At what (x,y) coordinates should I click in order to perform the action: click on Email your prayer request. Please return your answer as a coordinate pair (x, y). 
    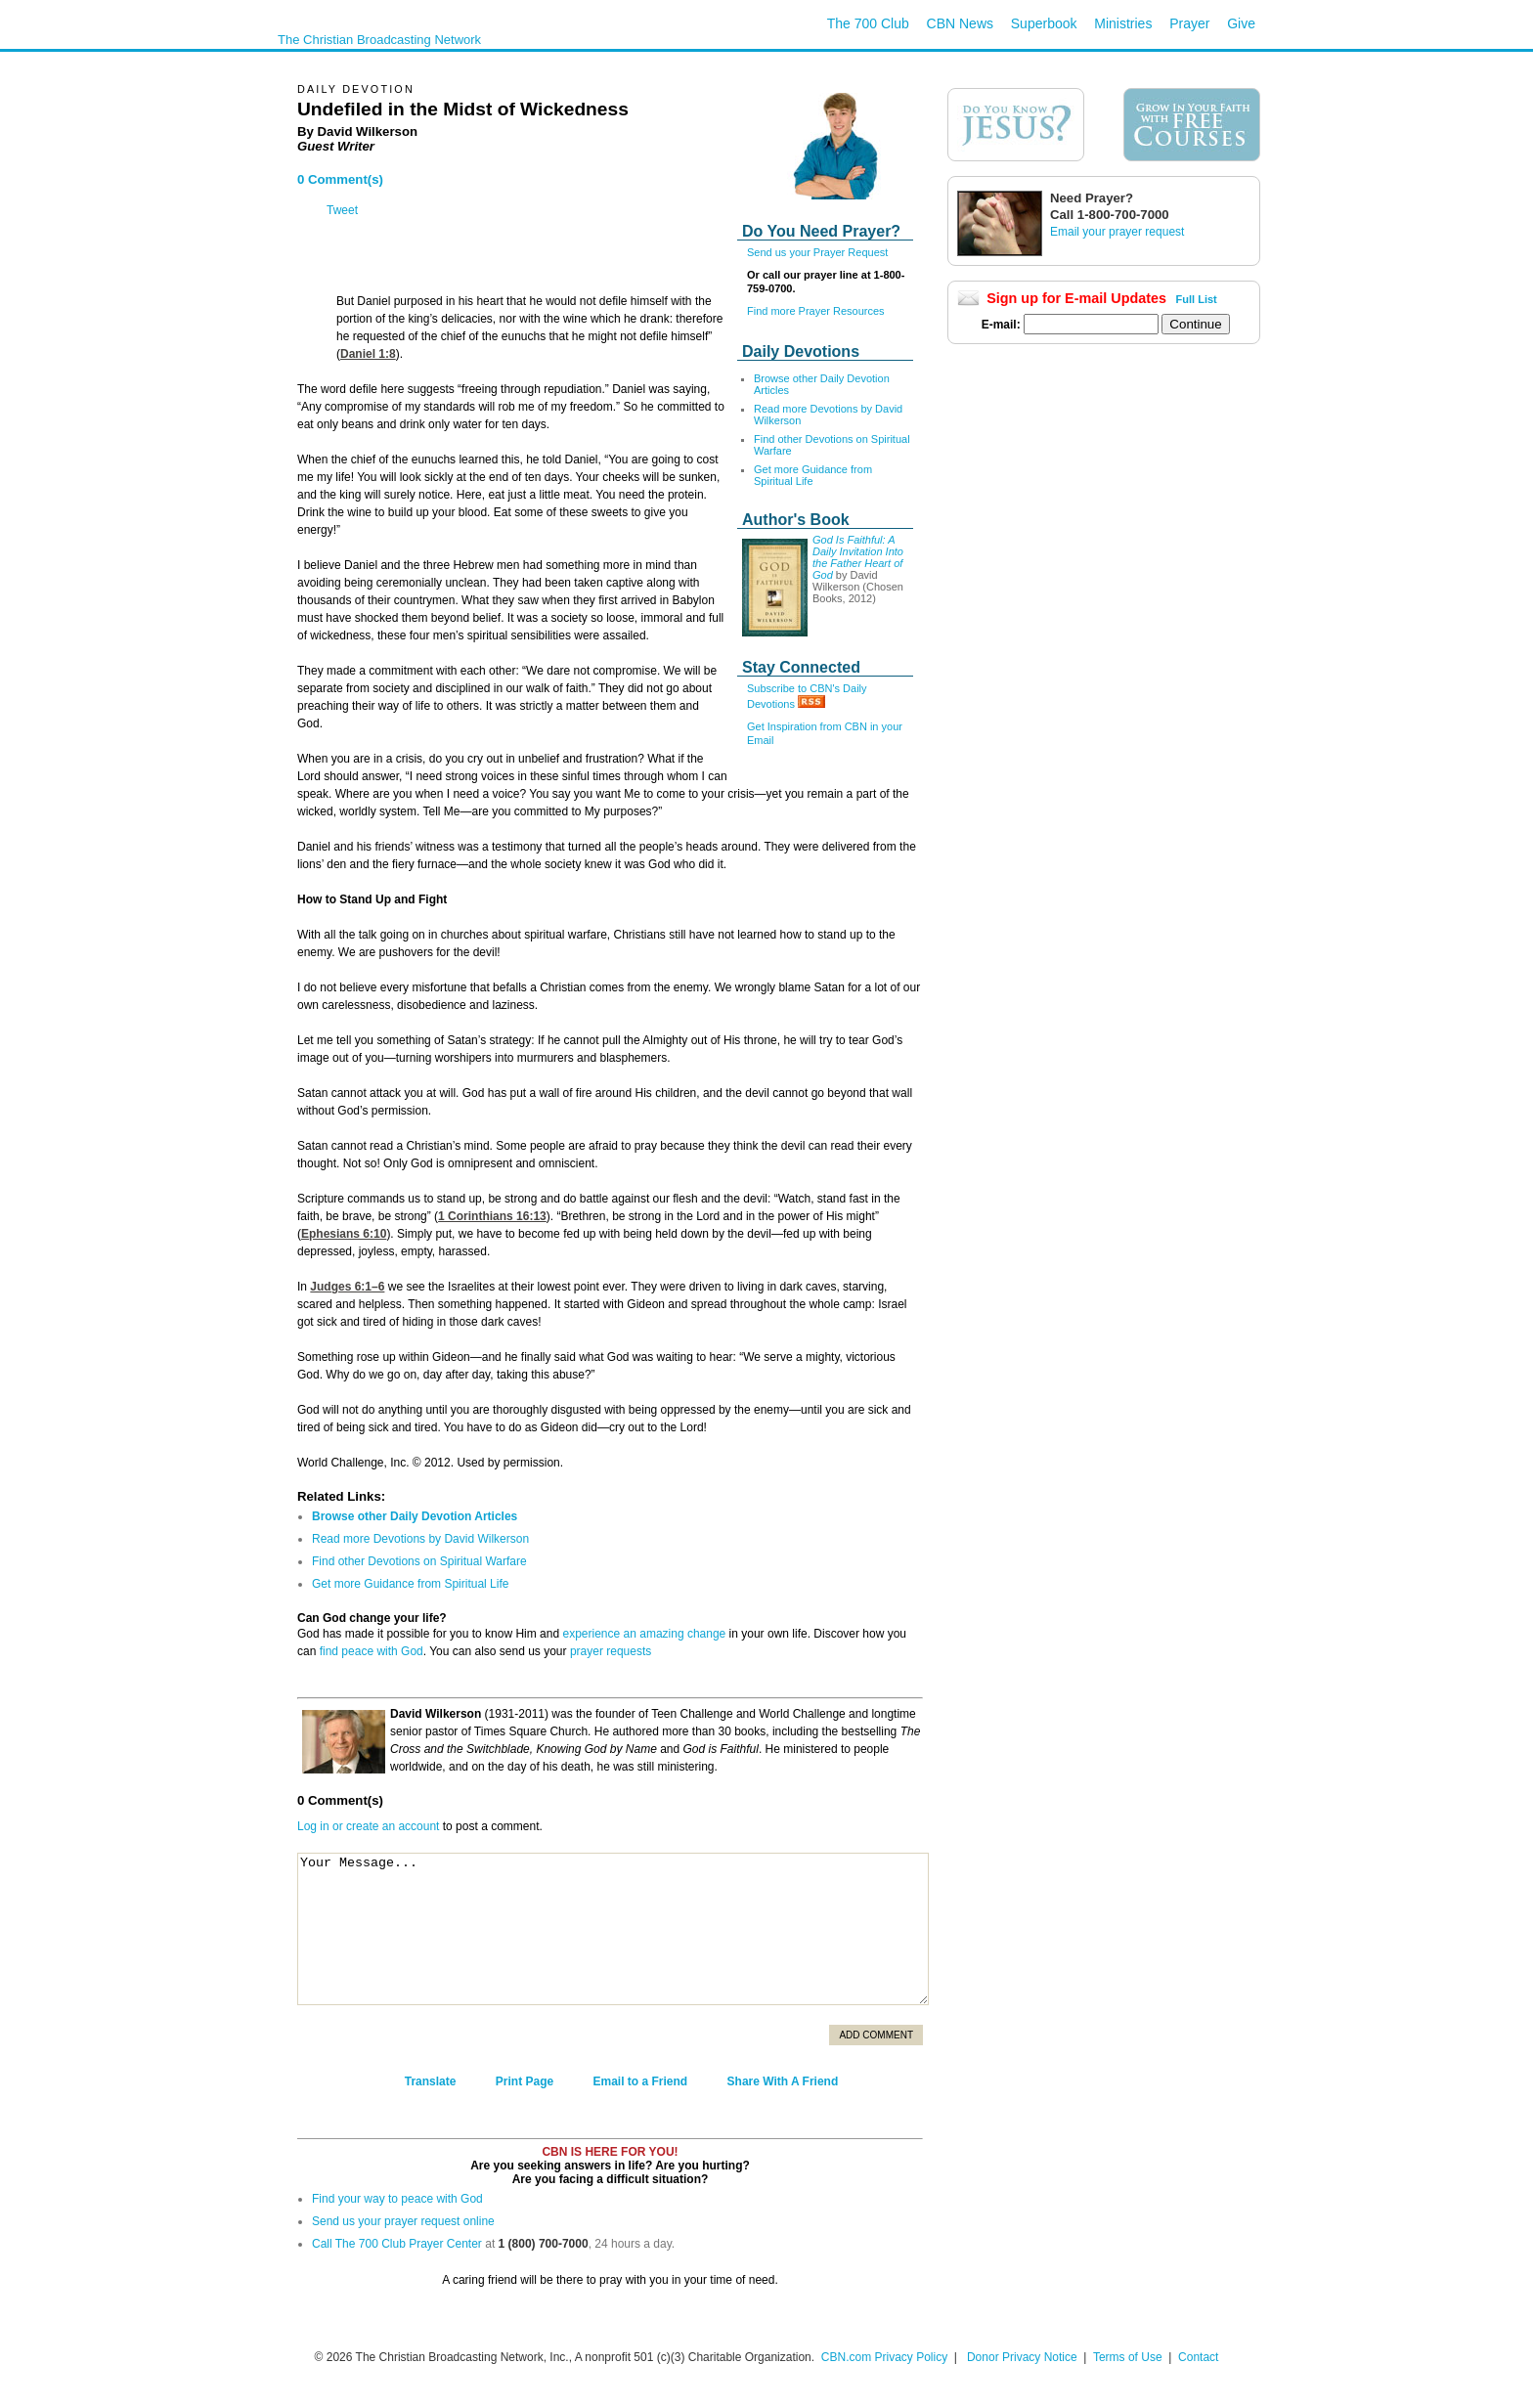
    Looking at the image, I should click on (1117, 232).